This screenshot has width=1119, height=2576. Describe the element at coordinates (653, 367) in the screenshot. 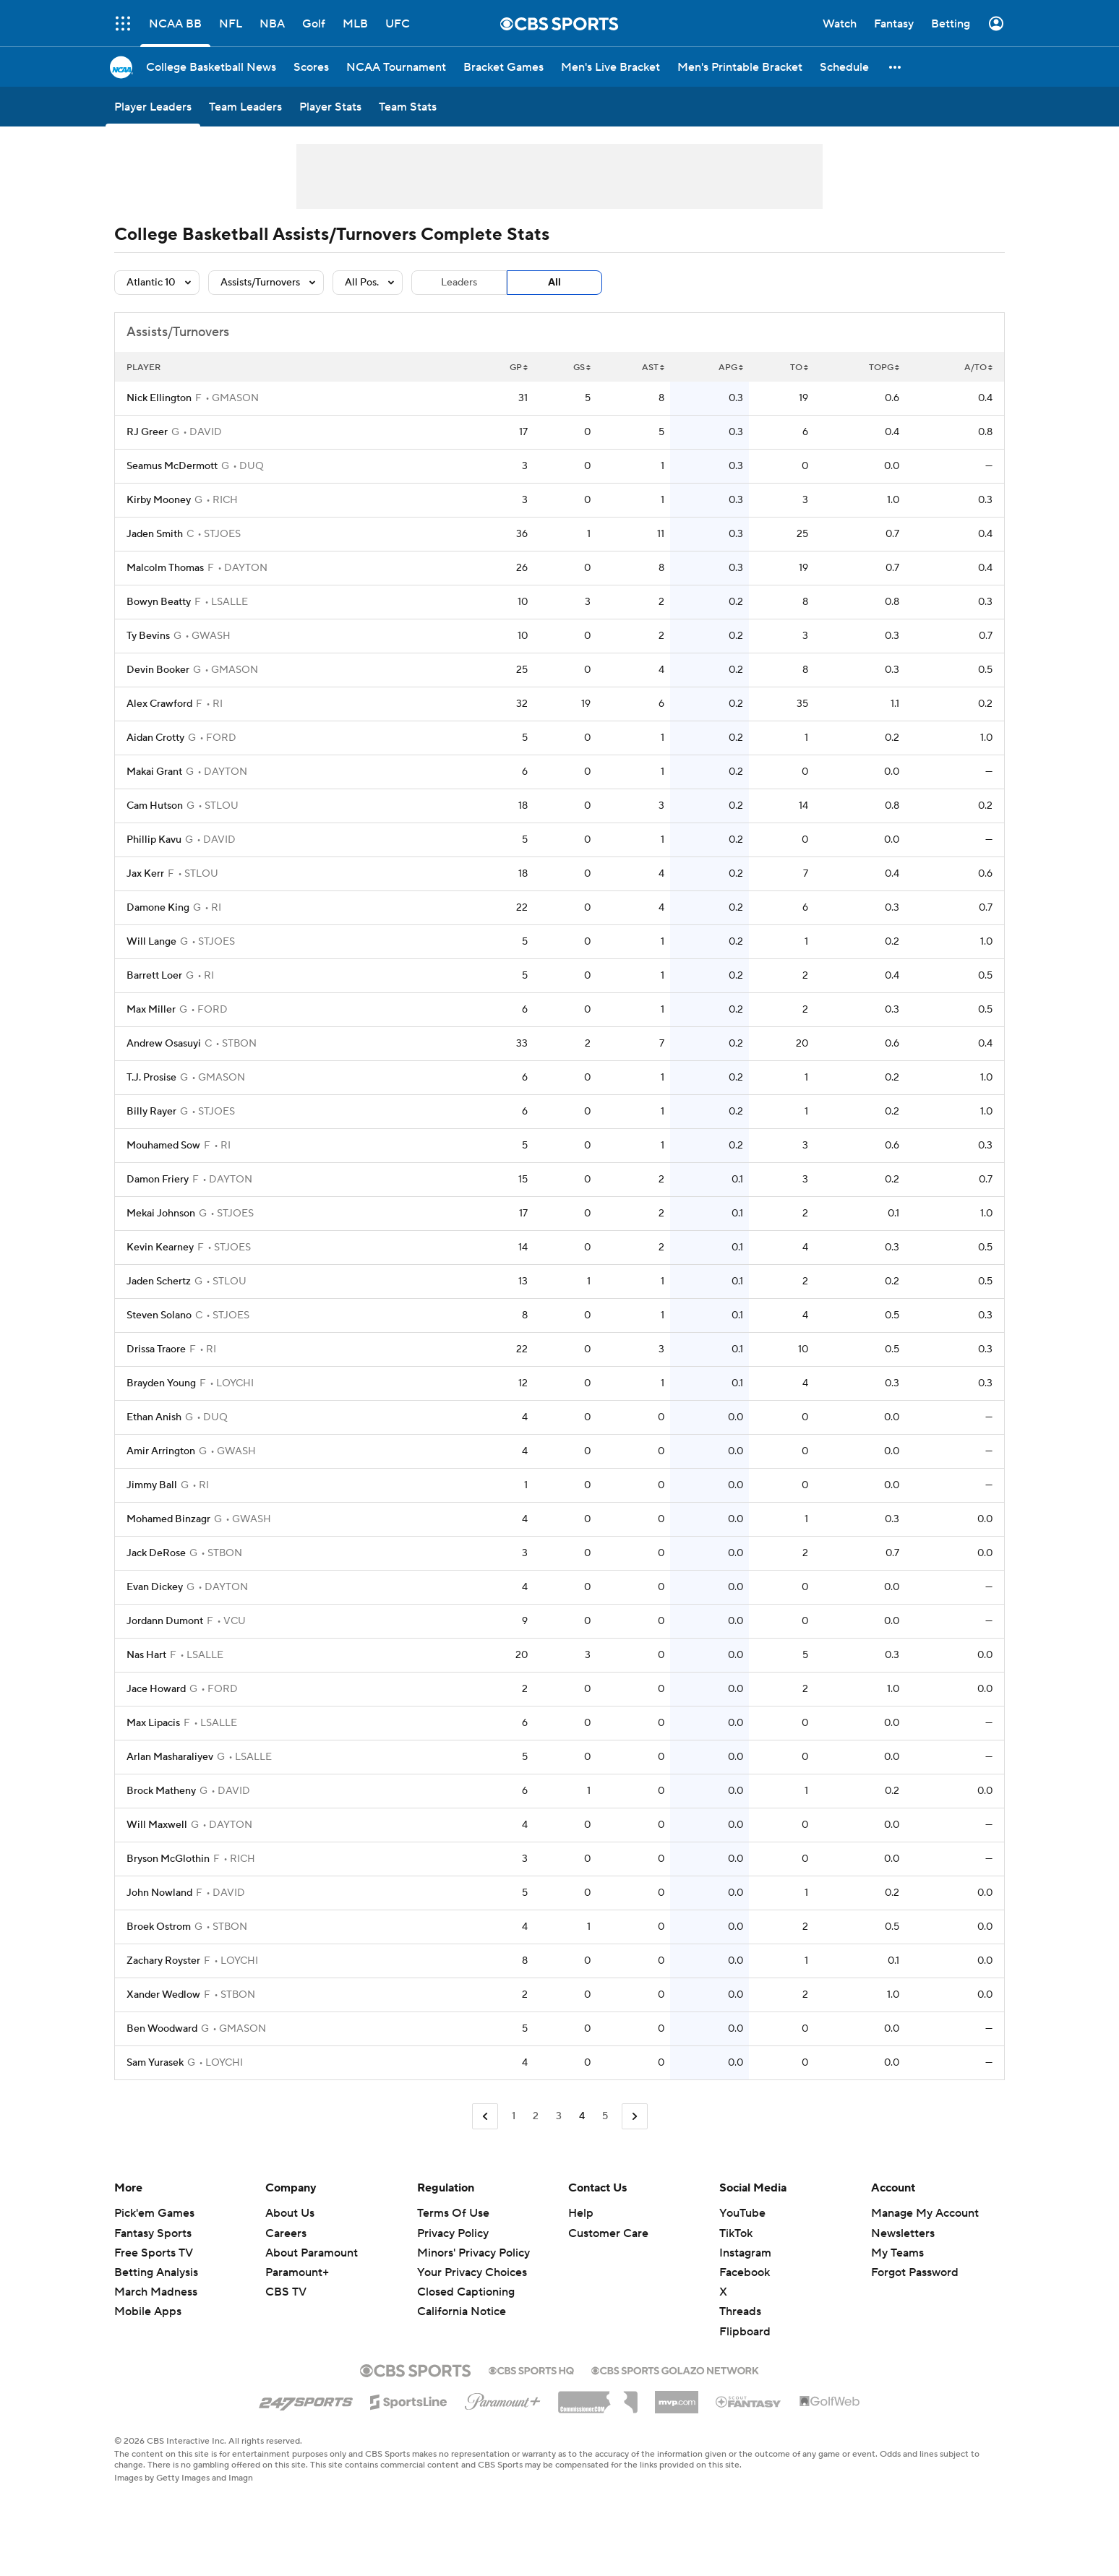

I see `AST` at that location.